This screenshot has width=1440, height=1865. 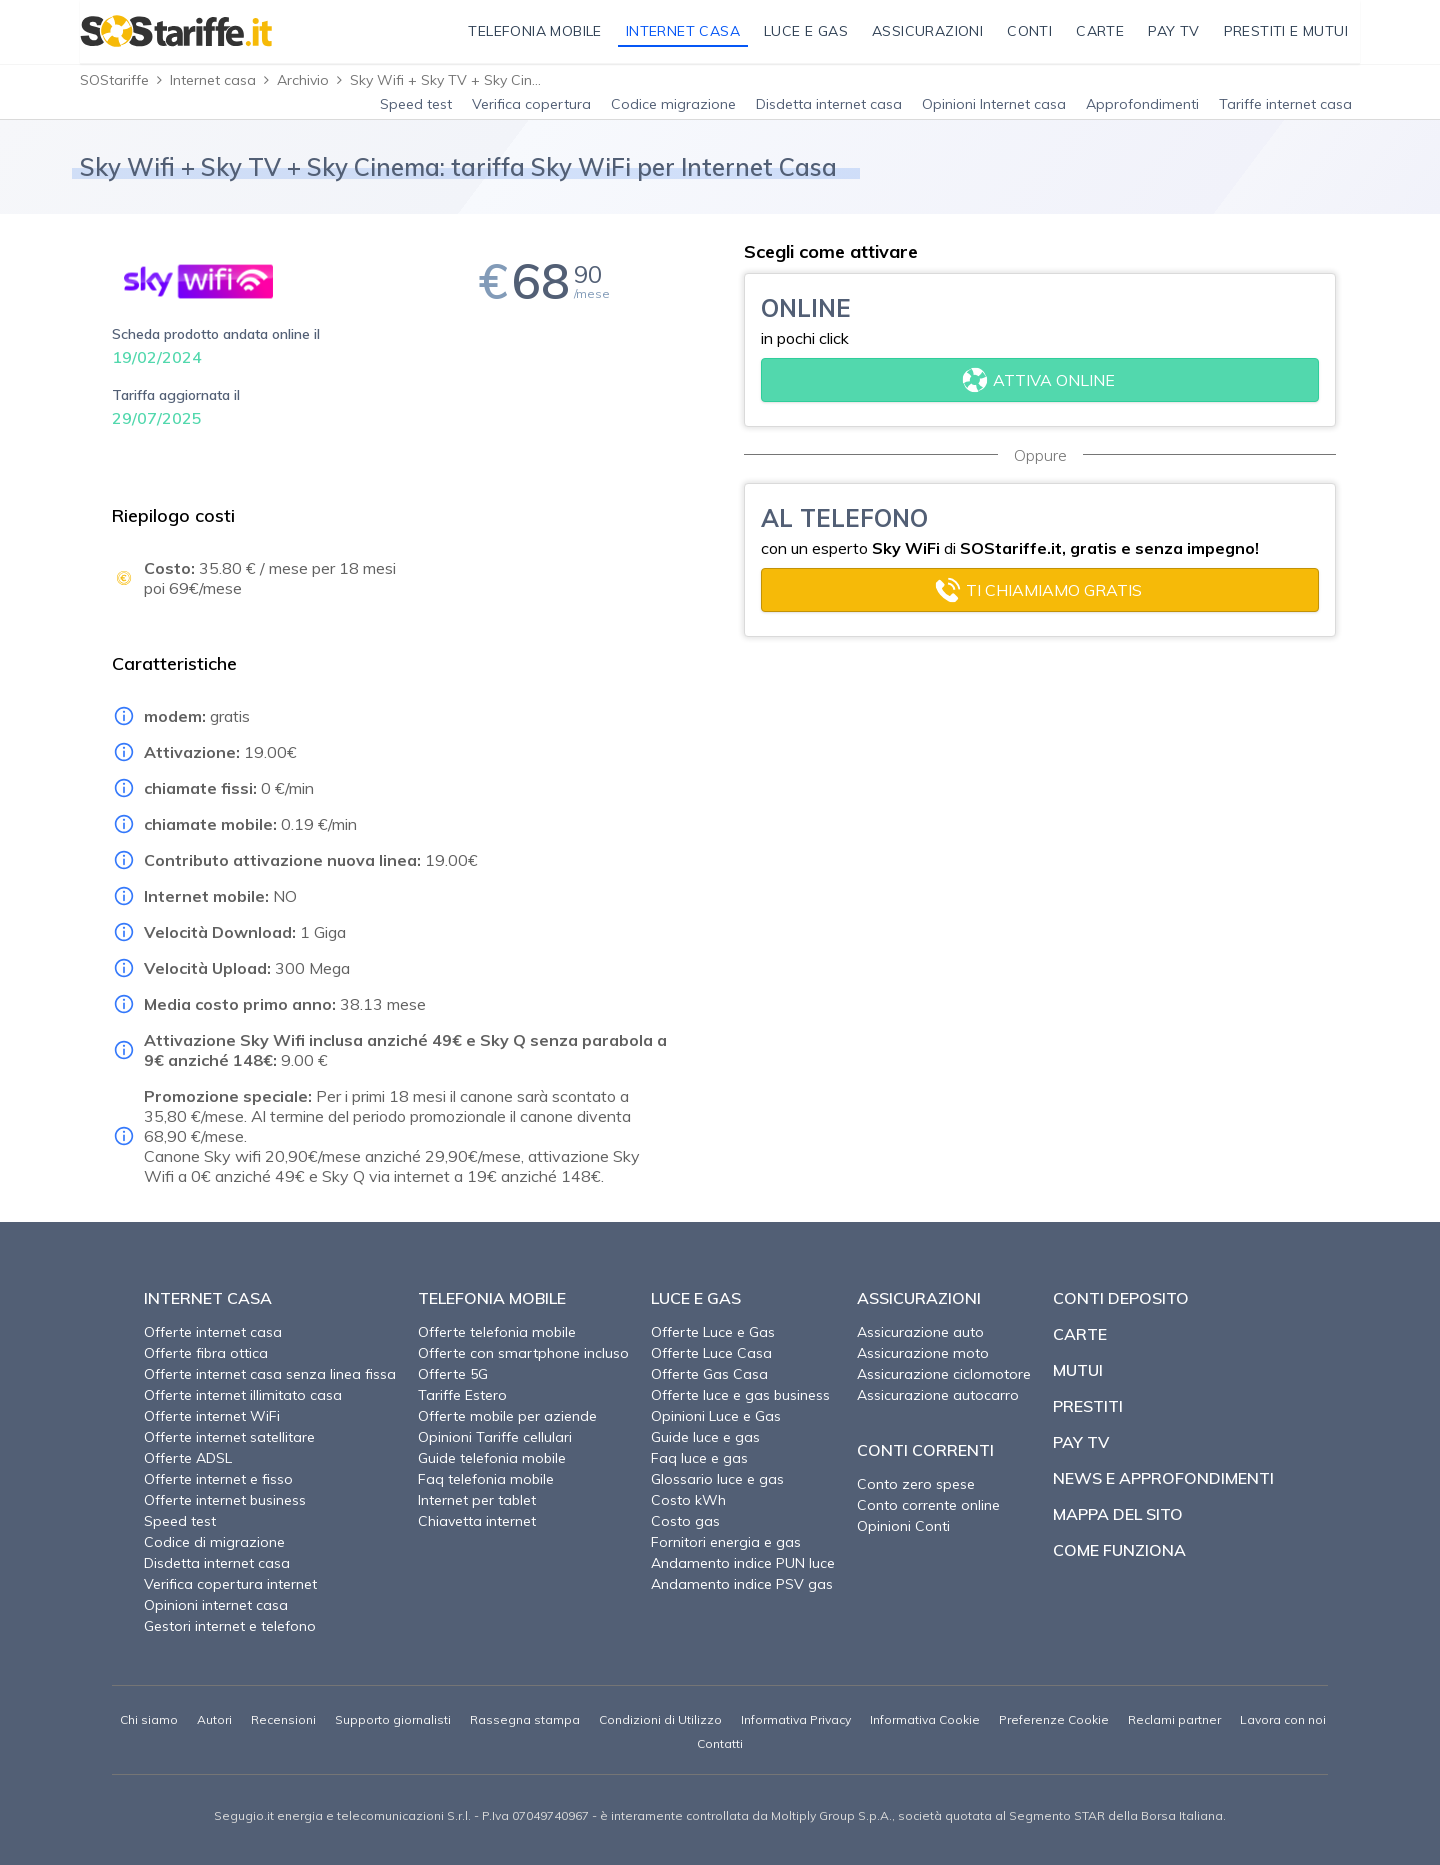 What do you see at coordinates (393, 1719) in the screenshot?
I see `Supporto giornalisti` at bounding box center [393, 1719].